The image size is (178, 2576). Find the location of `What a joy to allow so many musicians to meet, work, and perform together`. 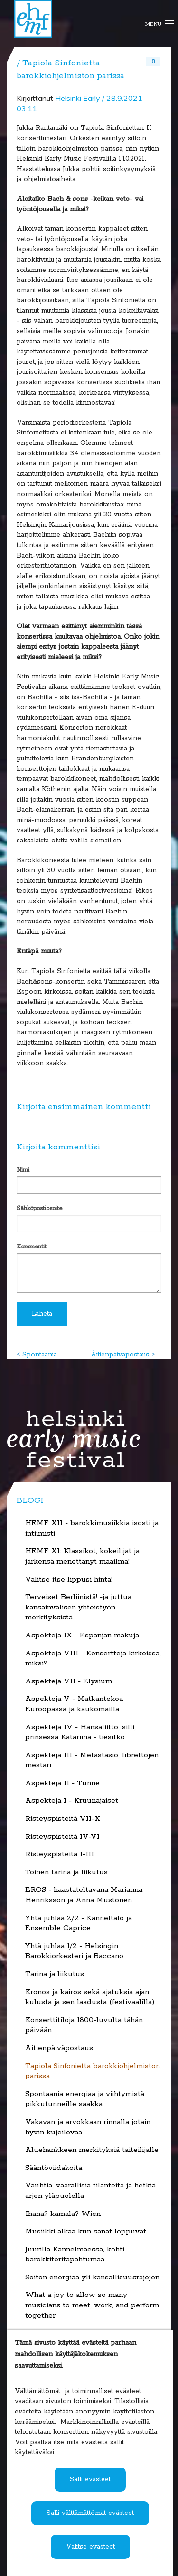

What a joy to allow so many musicians to meet, work, and perform together is located at coordinates (92, 2305).